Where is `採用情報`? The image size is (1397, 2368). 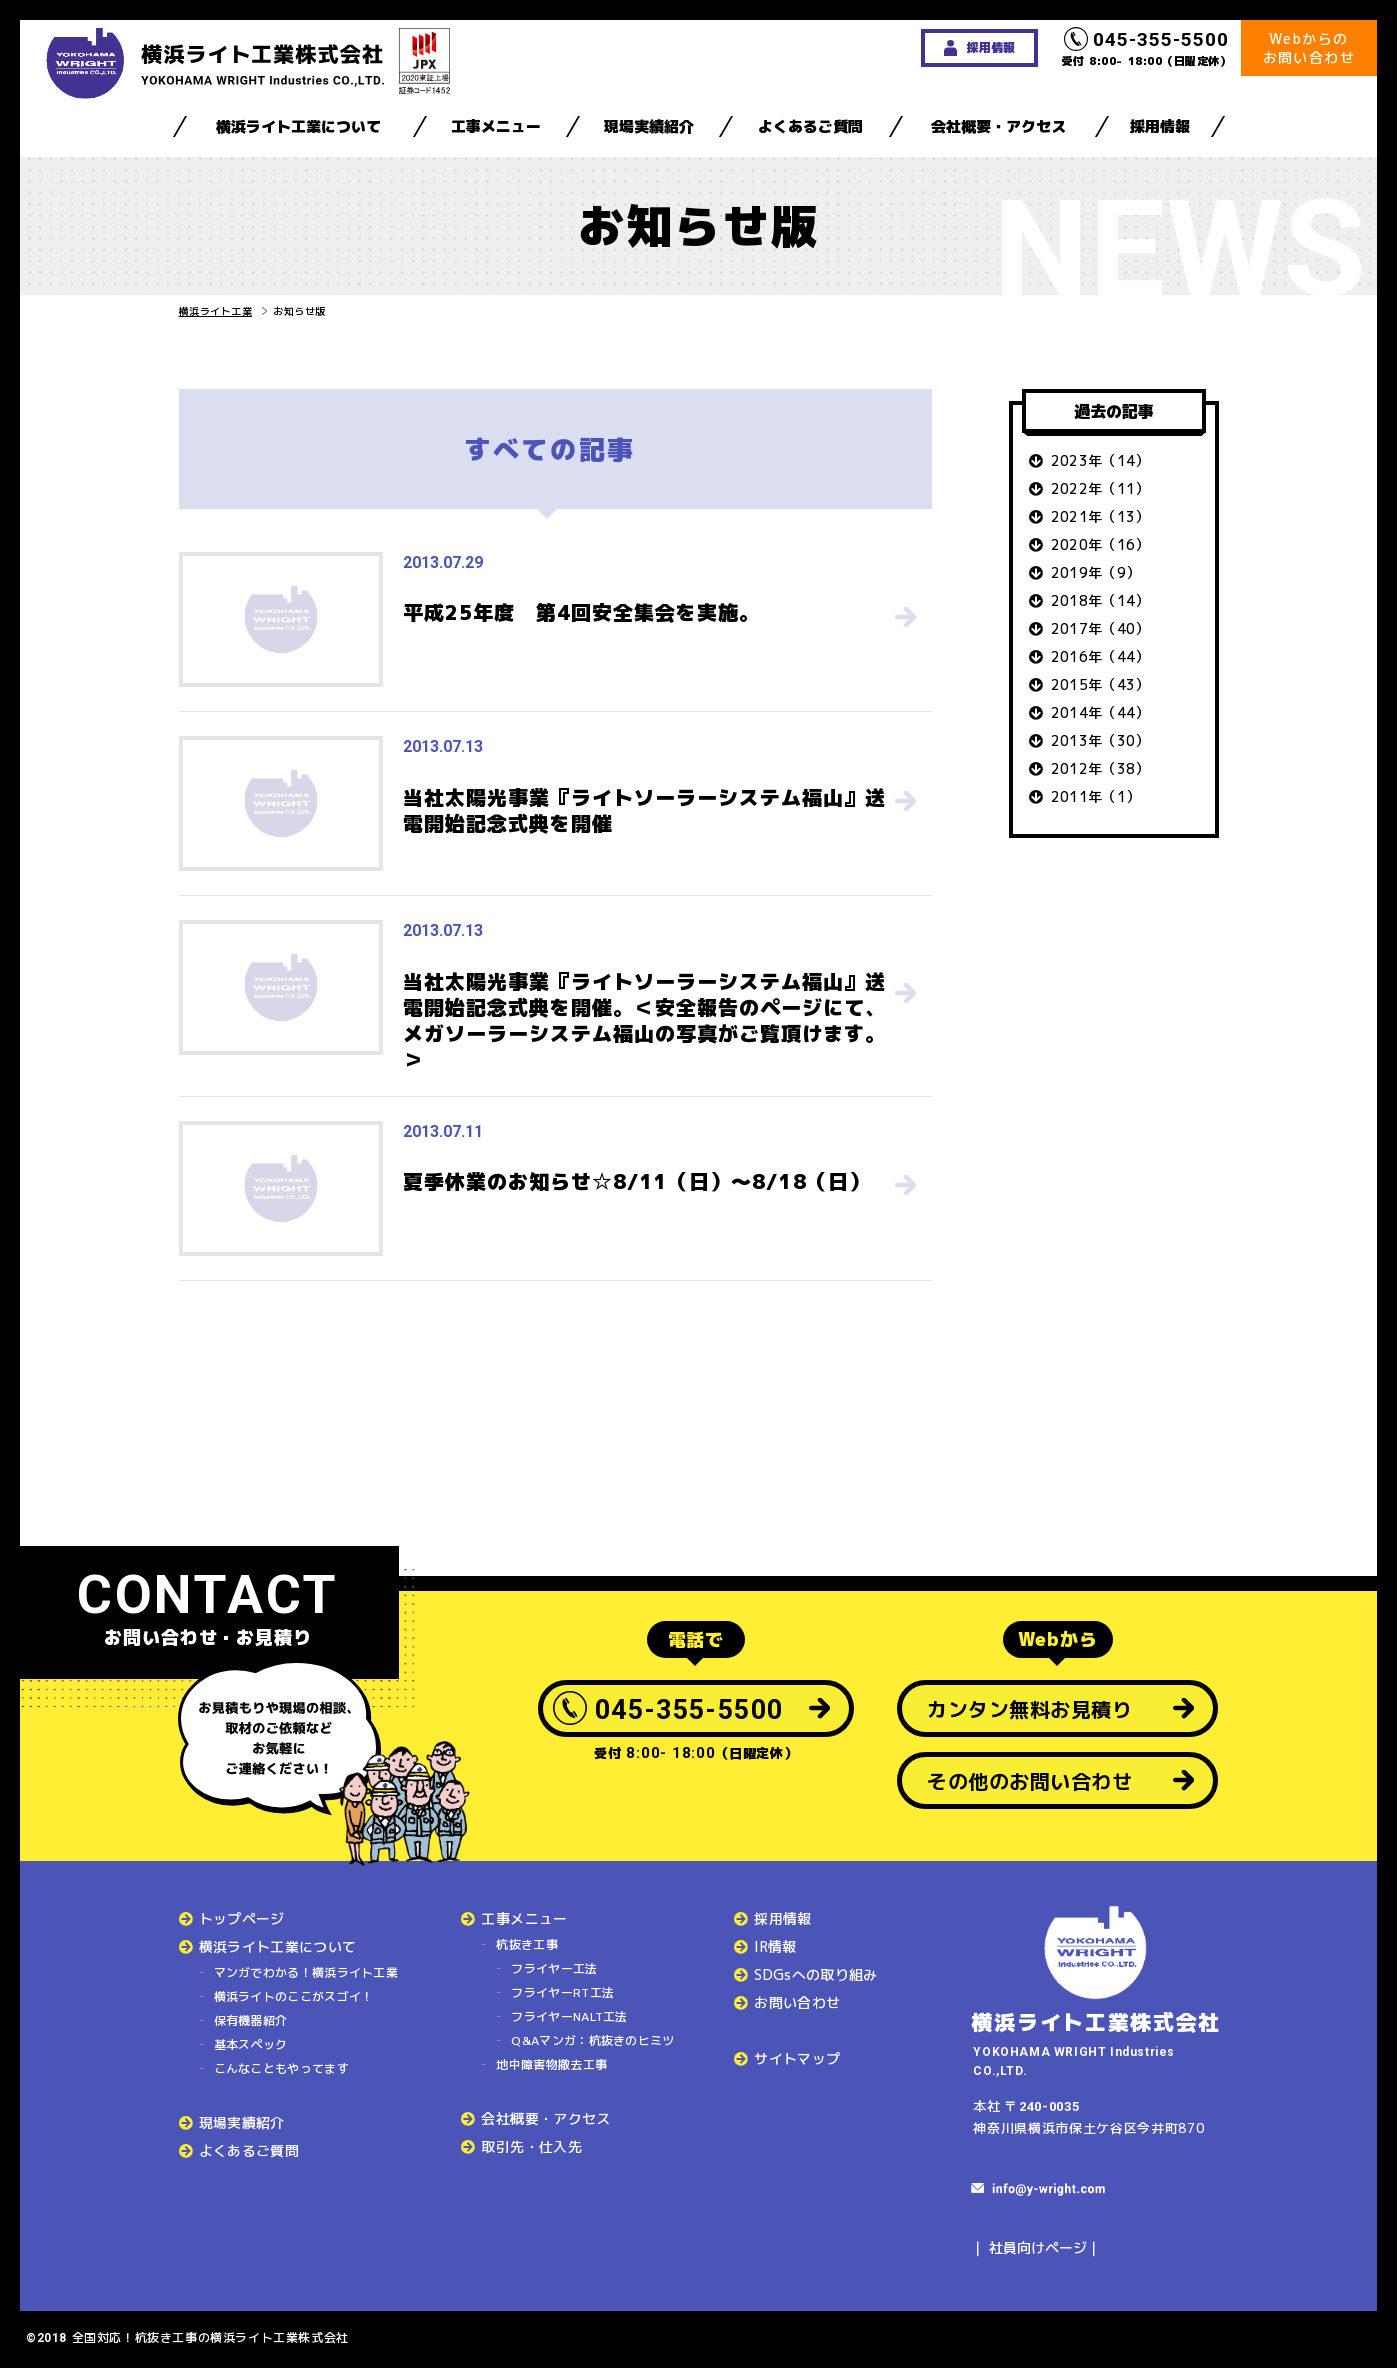 採用情報 is located at coordinates (1160, 126).